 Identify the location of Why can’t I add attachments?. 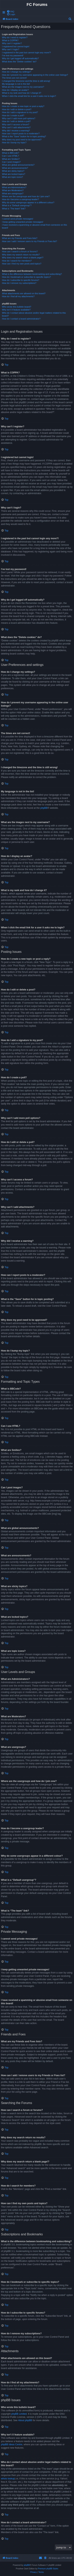
(16, 127).